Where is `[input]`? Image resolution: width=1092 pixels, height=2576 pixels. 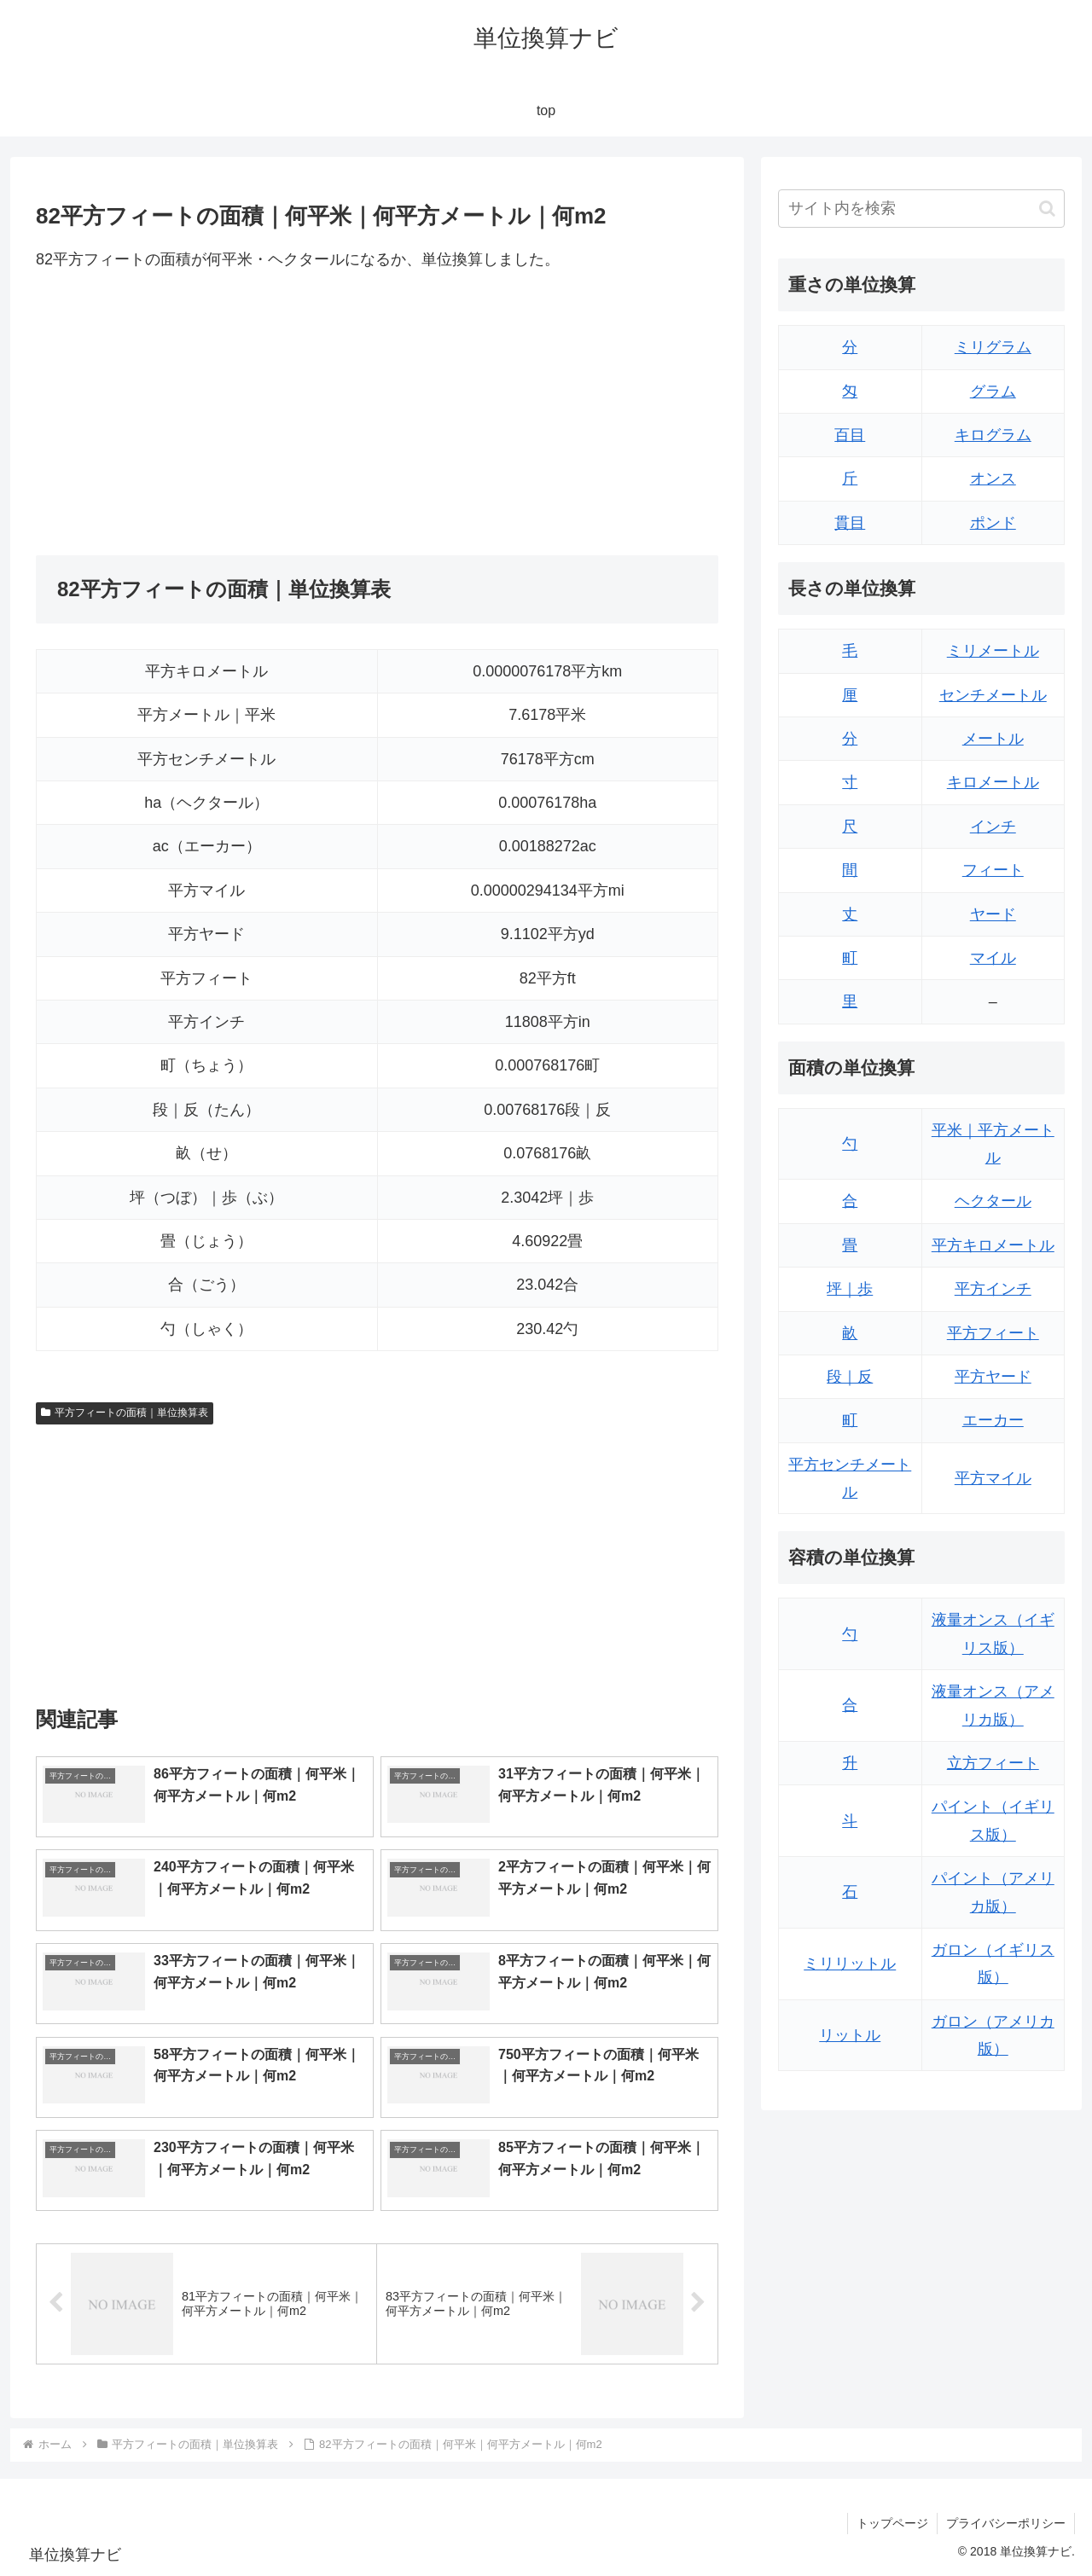
[input] is located at coordinates (921, 208).